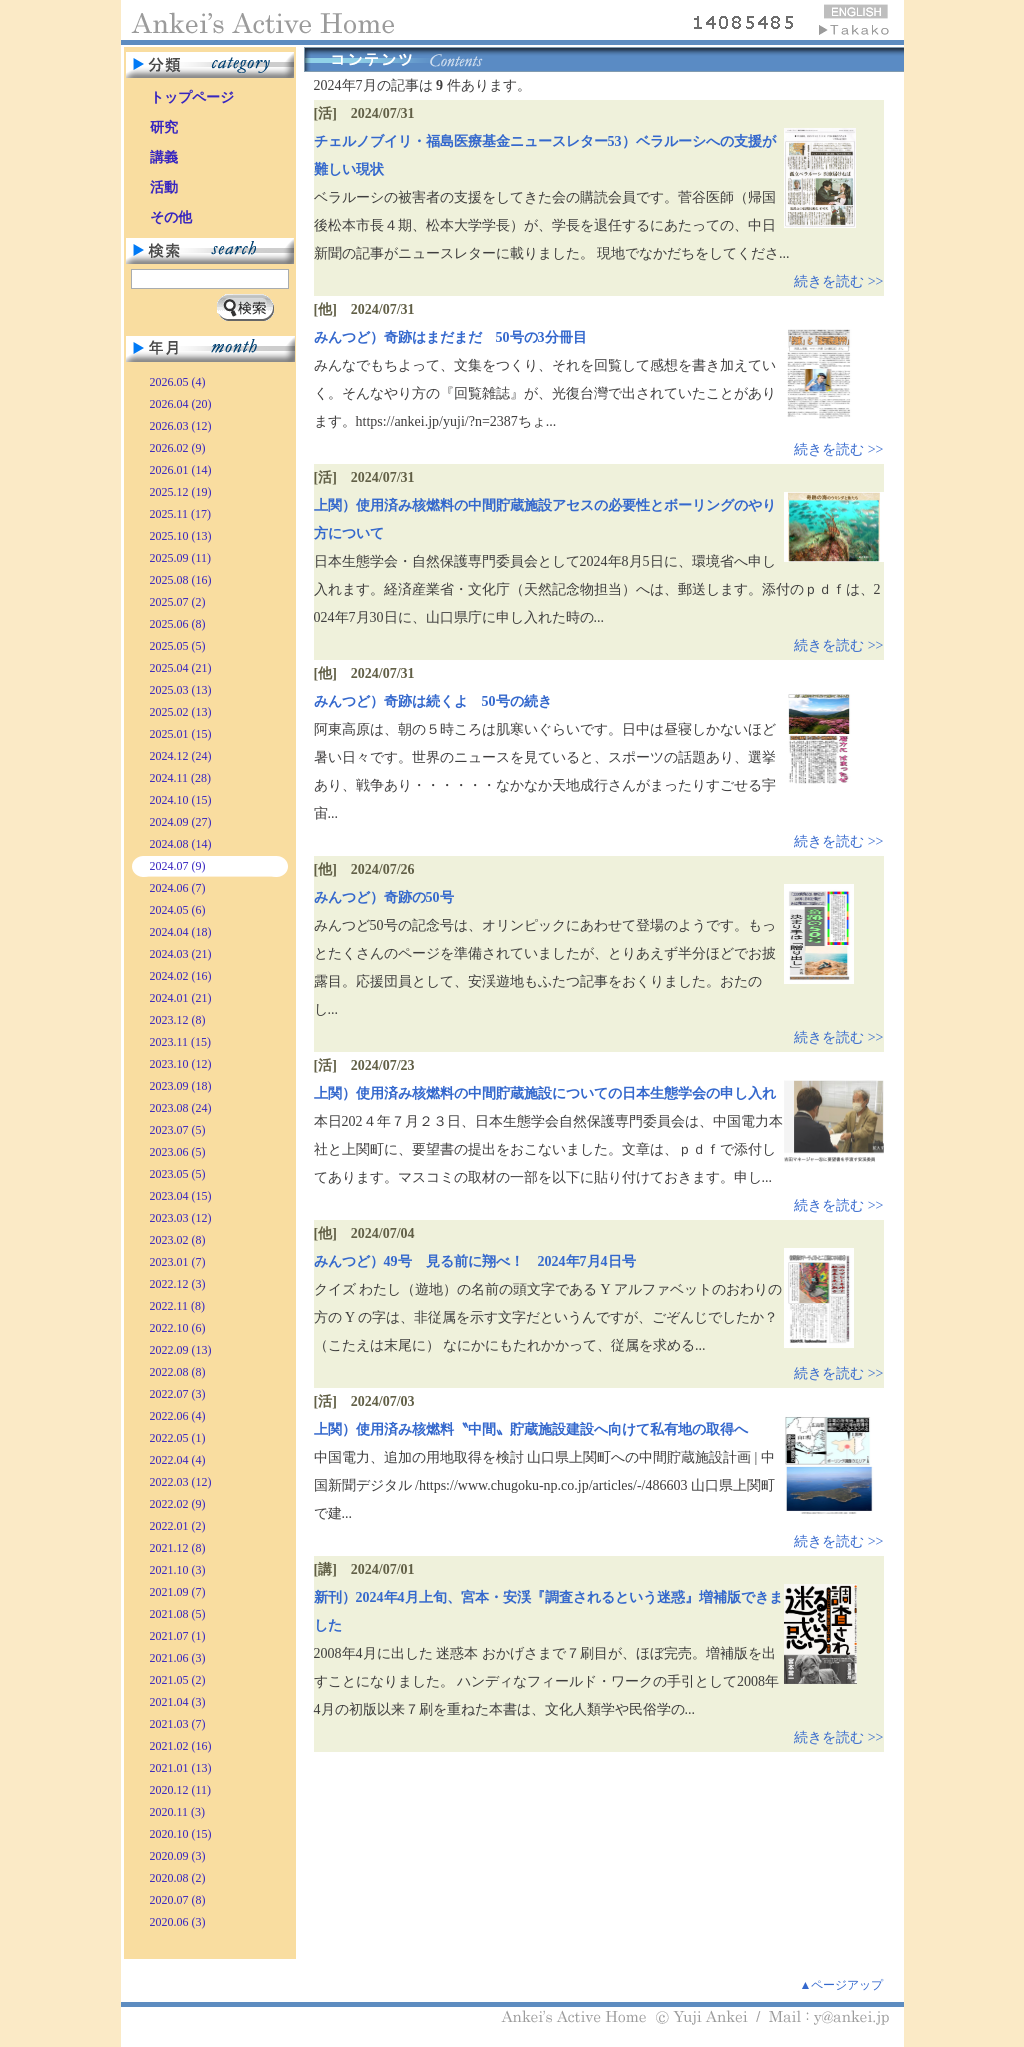  I want to click on 2022.01 (2), so click(178, 1526).